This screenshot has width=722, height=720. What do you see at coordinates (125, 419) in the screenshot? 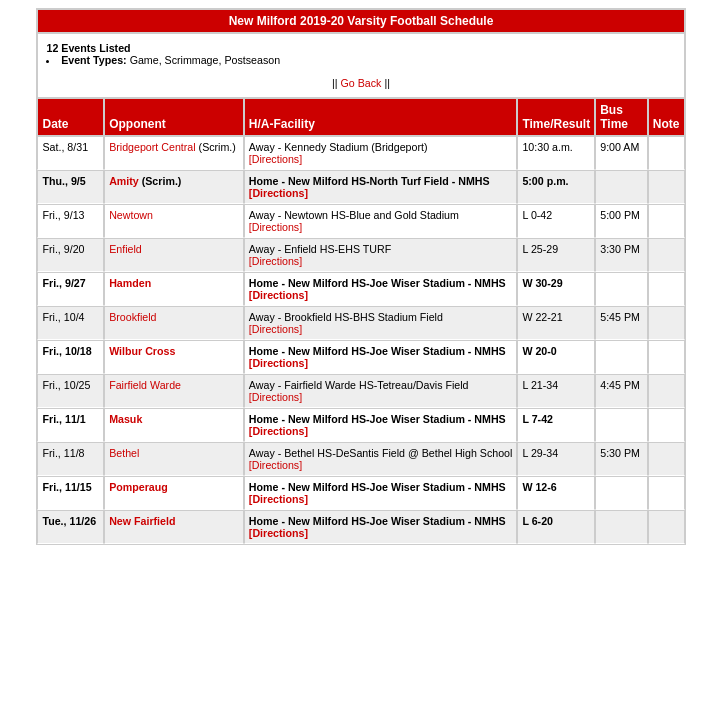
I see `Masuk` at bounding box center [125, 419].